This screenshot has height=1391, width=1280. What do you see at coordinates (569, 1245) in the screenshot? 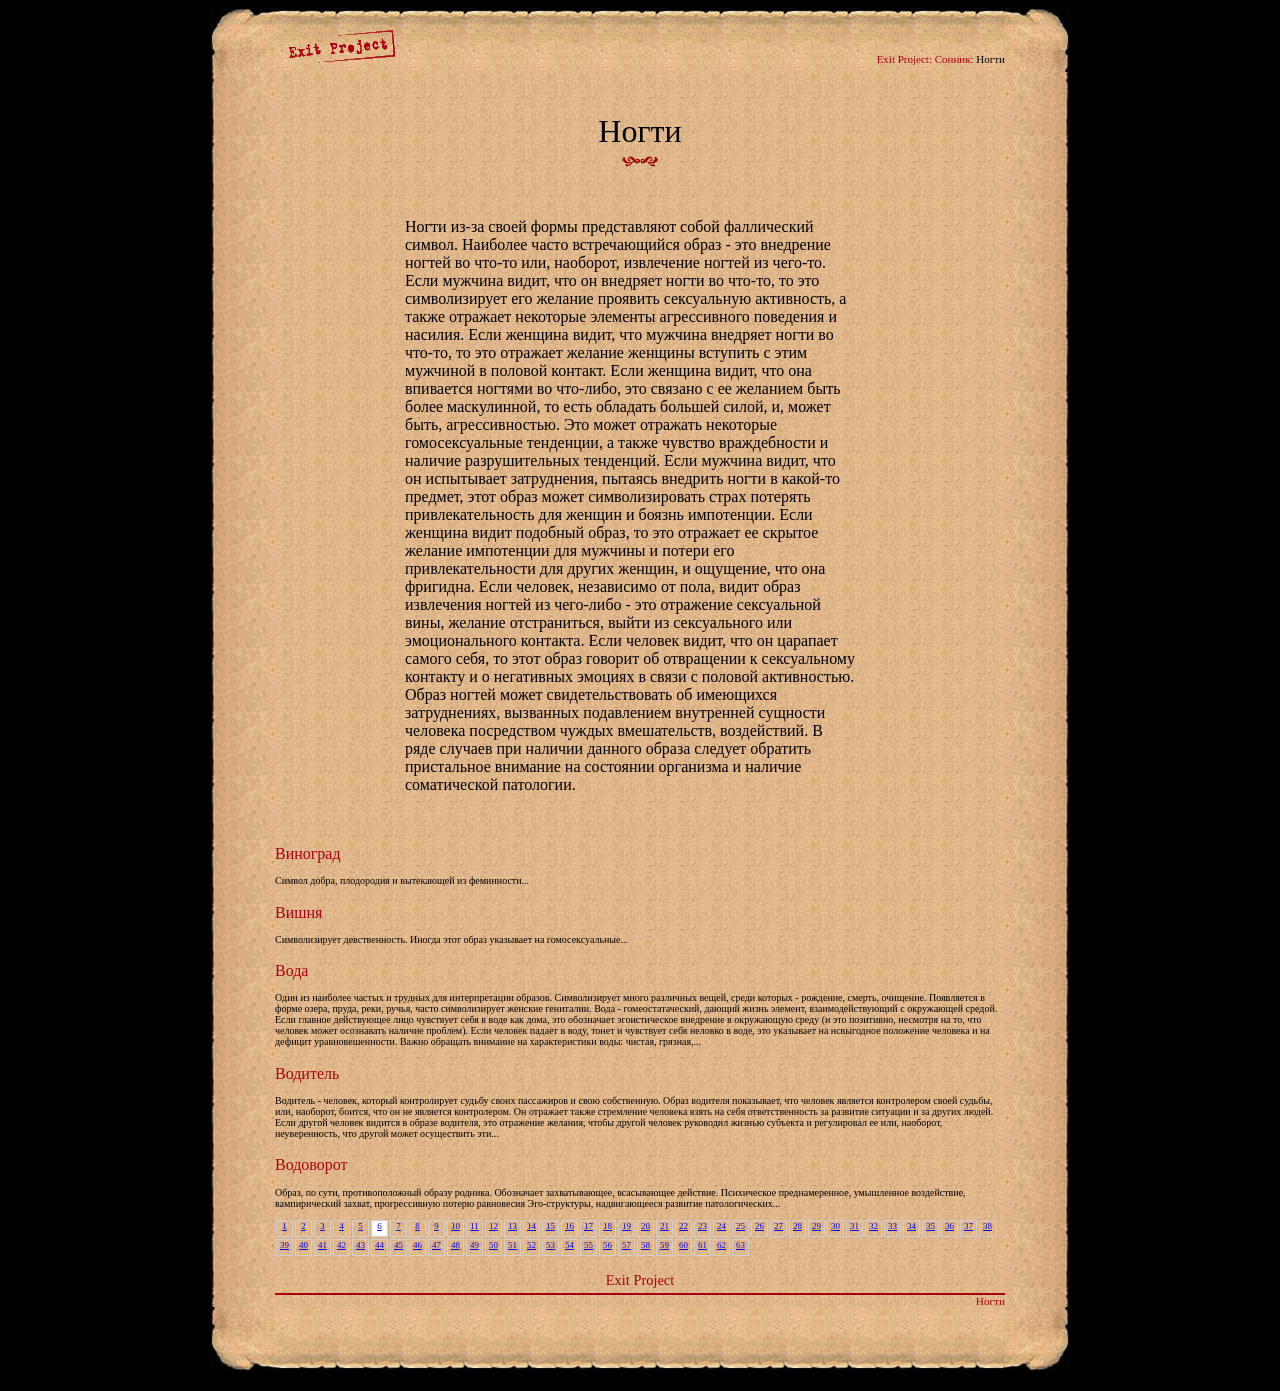
I see `54` at bounding box center [569, 1245].